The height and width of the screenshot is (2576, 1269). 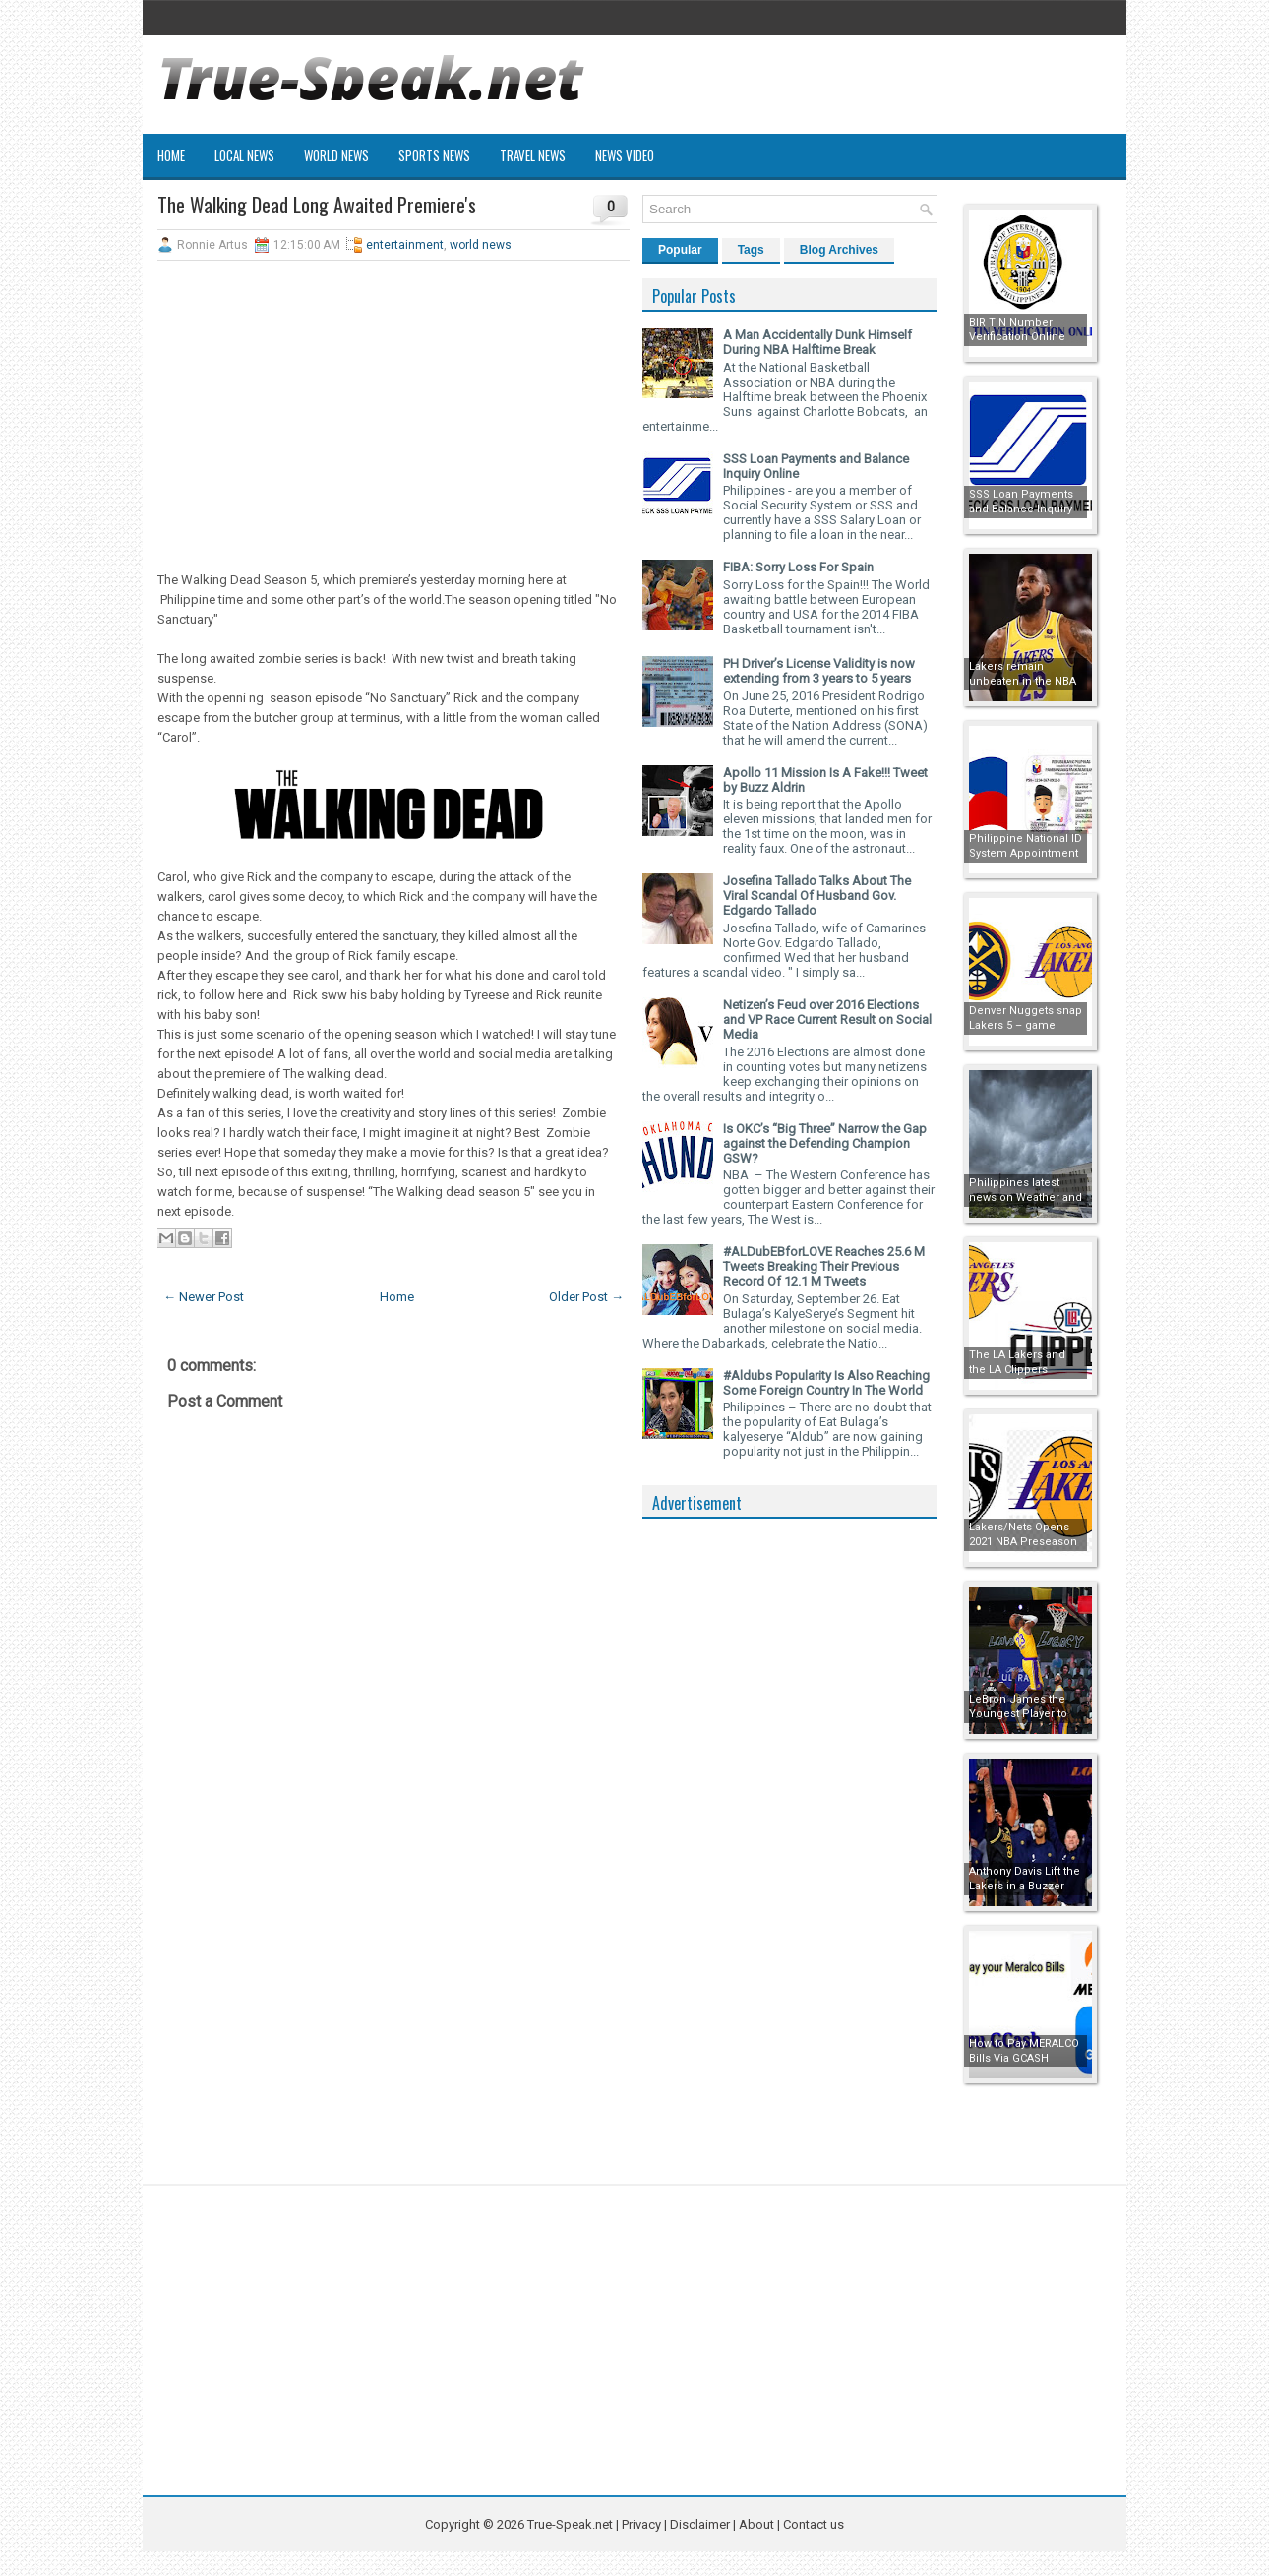 I want to click on News Video, so click(x=624, y=155).